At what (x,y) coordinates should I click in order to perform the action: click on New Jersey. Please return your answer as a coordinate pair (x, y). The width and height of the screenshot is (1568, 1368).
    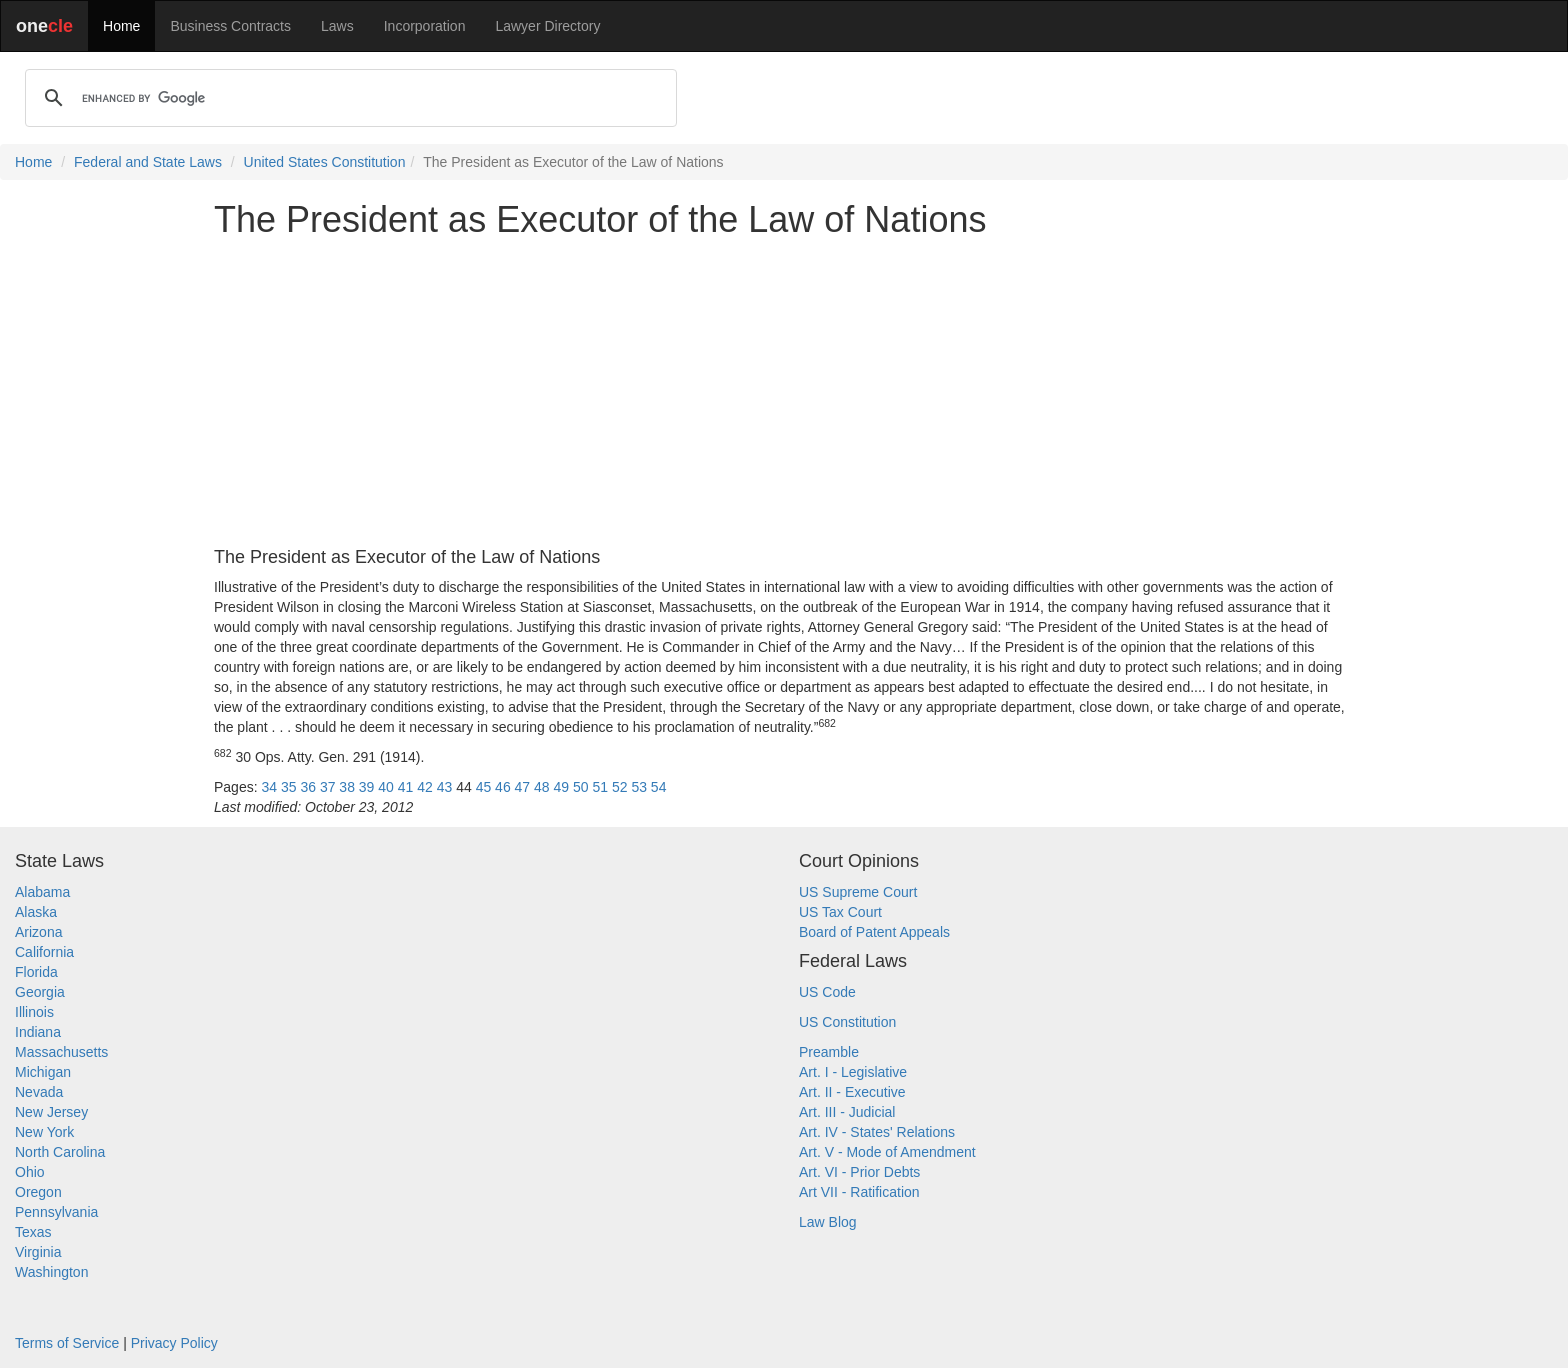
    Looking at the image, I should click on (51, 1112).